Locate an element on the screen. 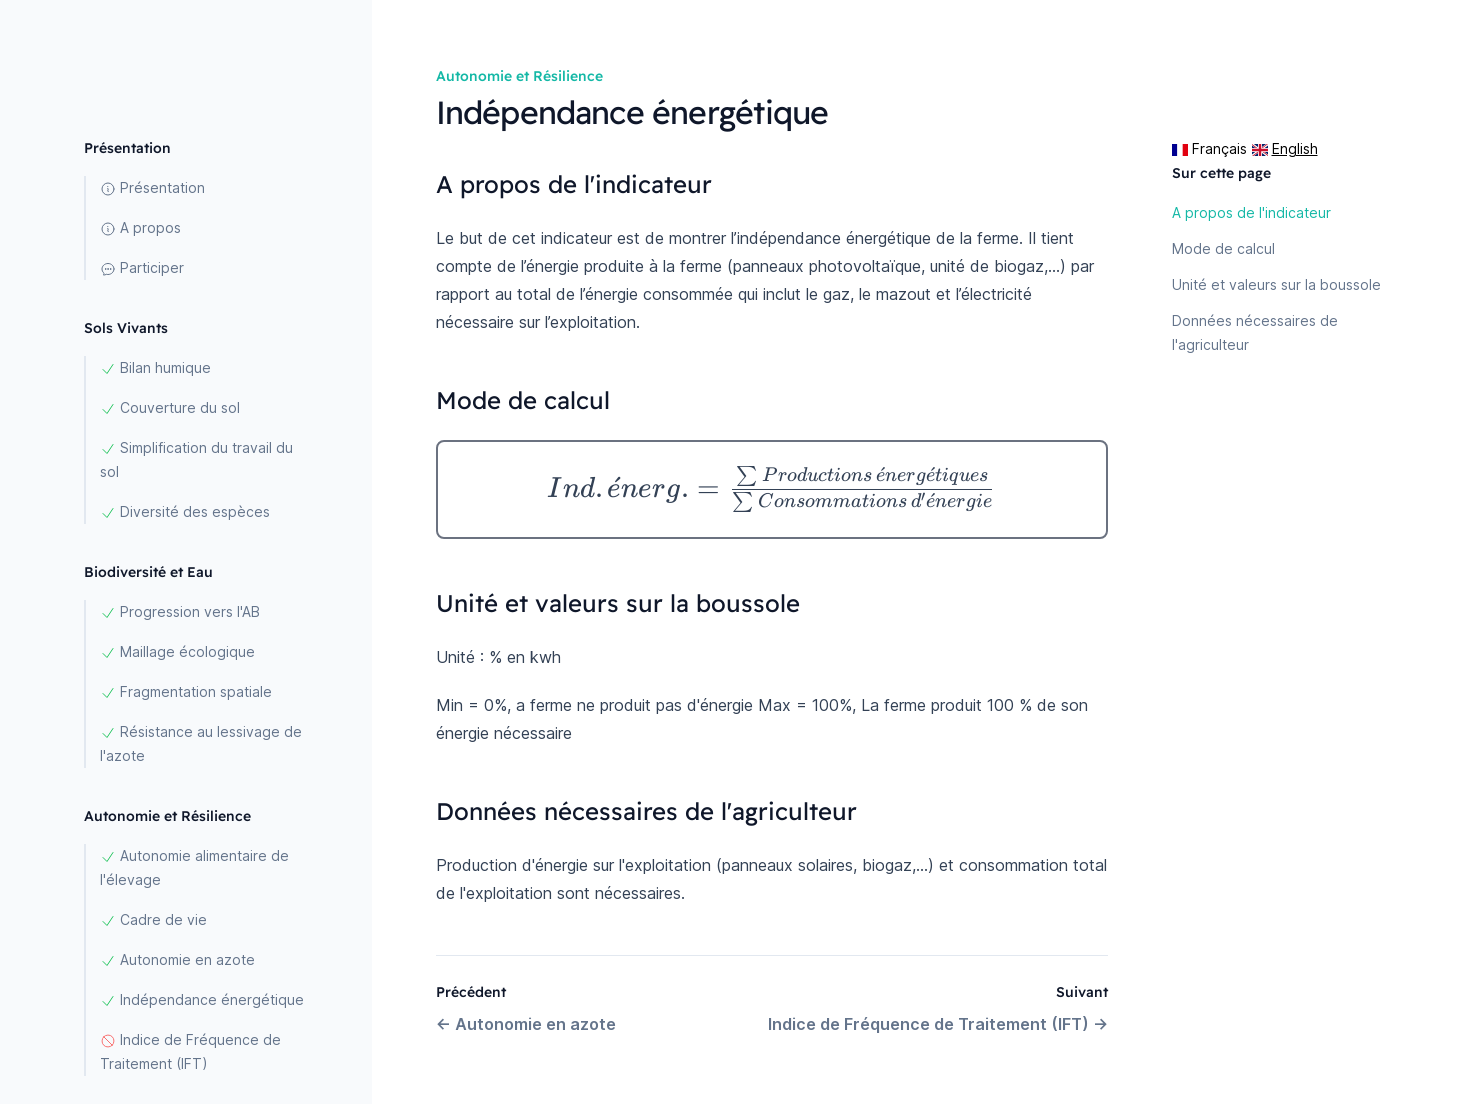 The width and height of the screenshot is (1479, 1104). Couverture du sol is located at coordinates (170, 408).